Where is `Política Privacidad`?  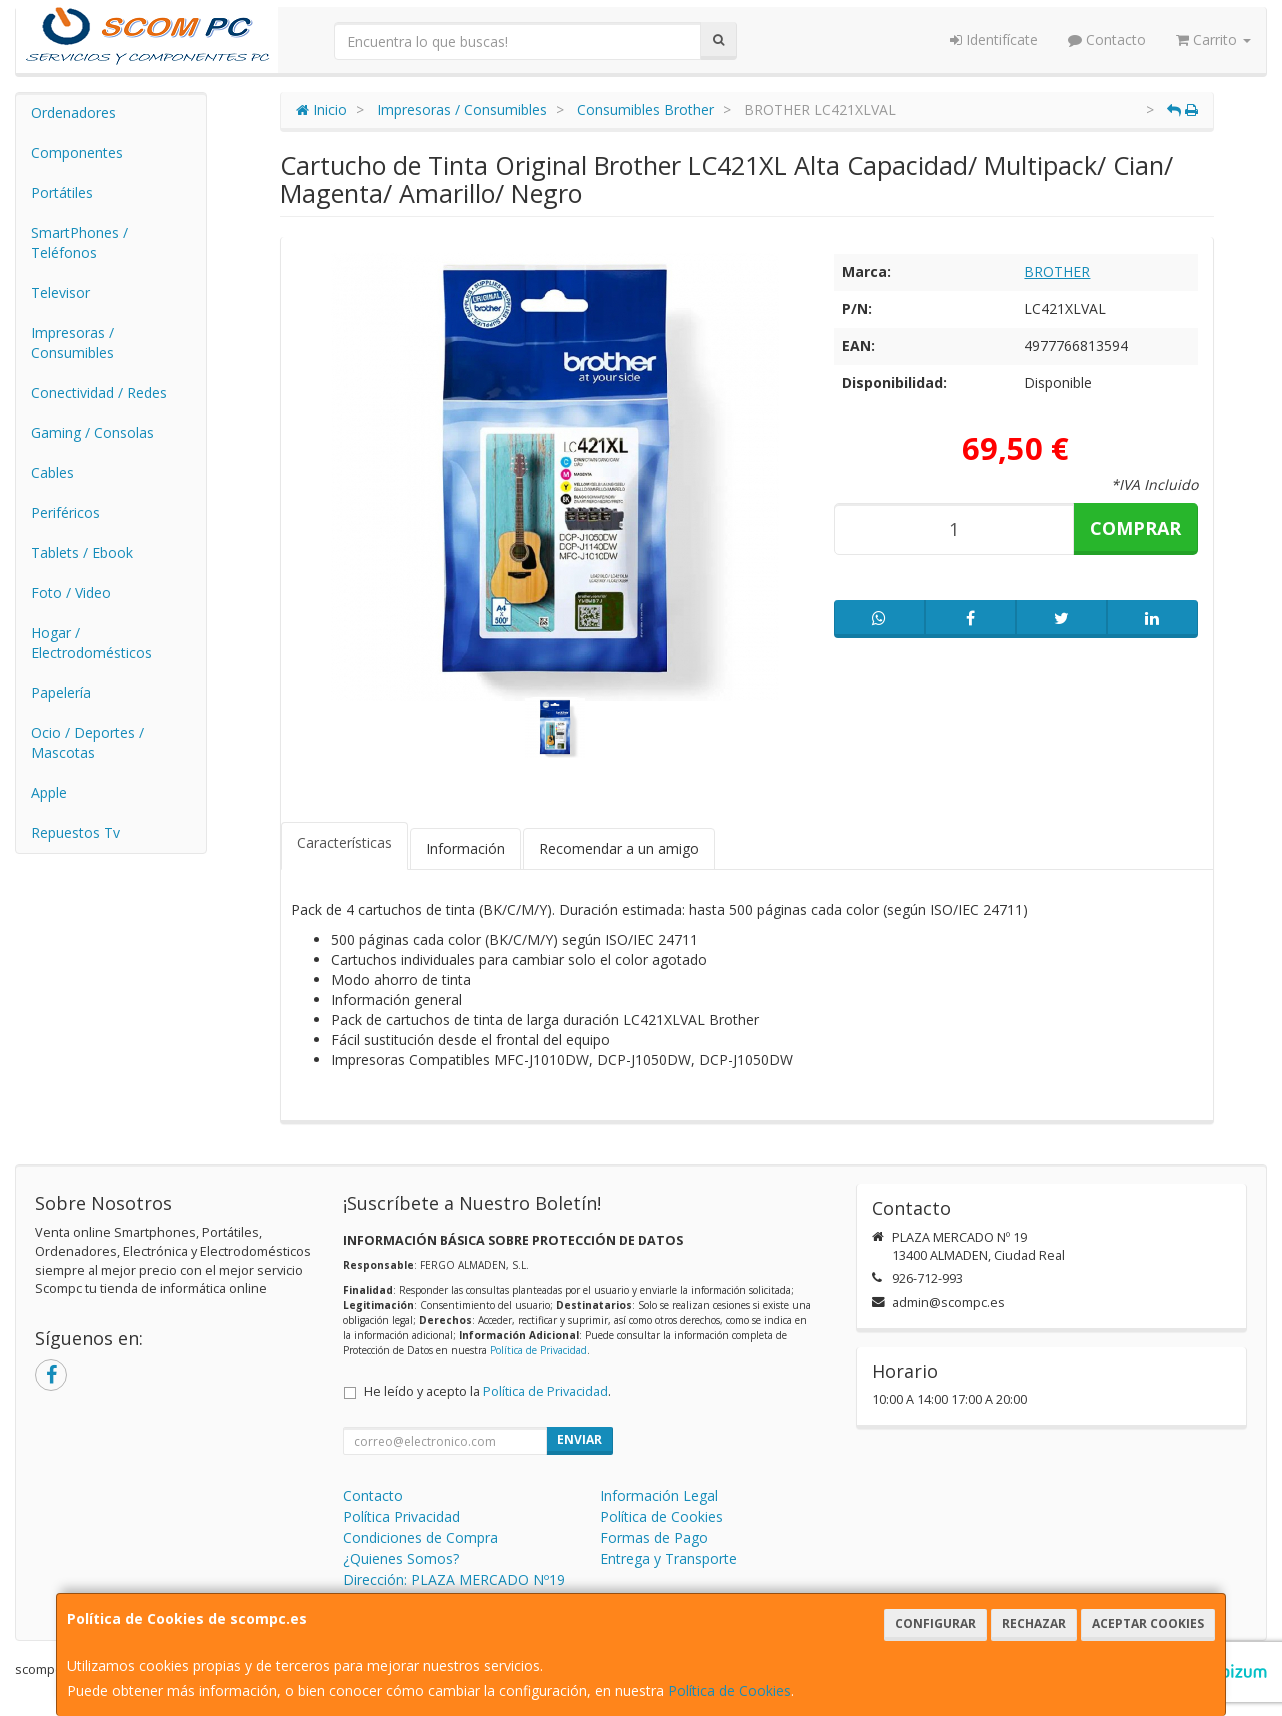
Política Privacidad is located at coordinates (401, 1516).